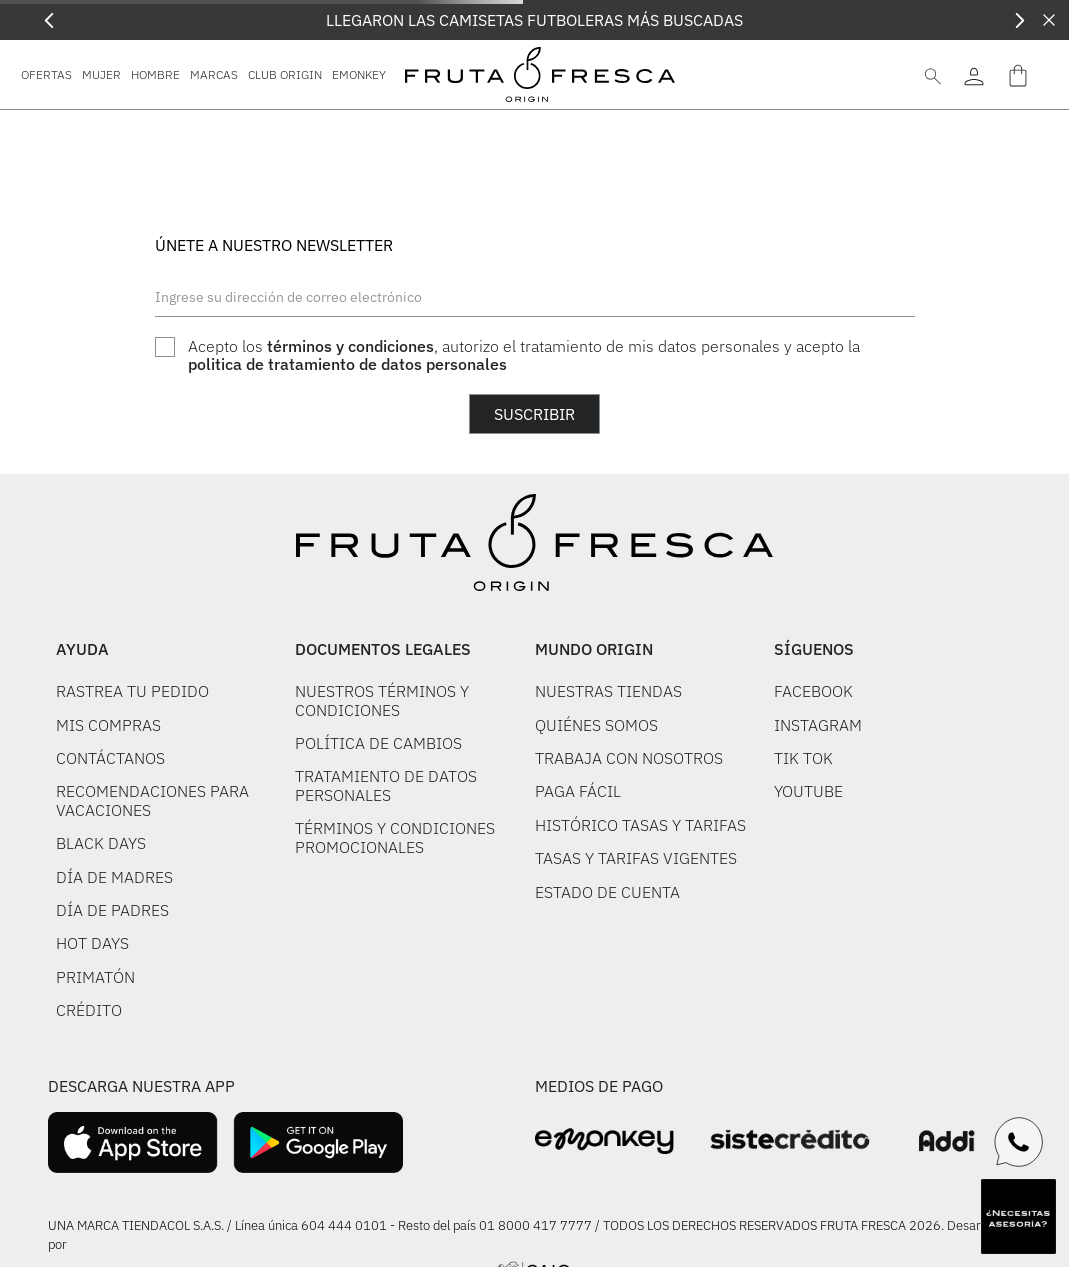 The image size is (1069, 1267). Describe the element at coordinates (378, 743) in the screenshot. I see `POLÍTICA DE CAMBIOS` at that location.